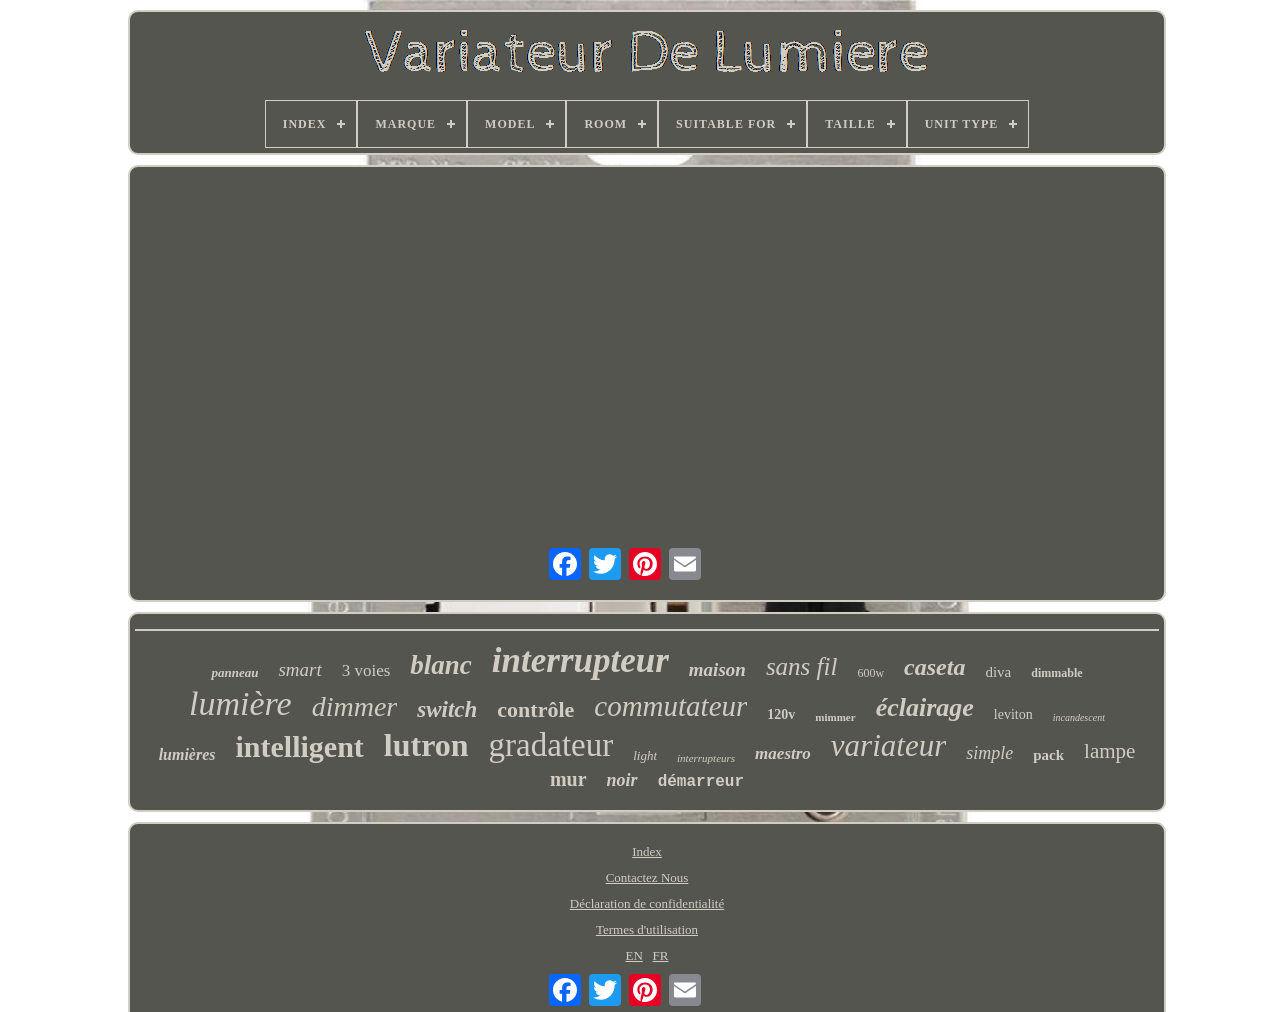 Image resolution: width=1280 pixels, height=1012 pixels. What do you see at coordinates (934, 667) in the screenshot?
I see `caseta` at bounding box center [934, 667].